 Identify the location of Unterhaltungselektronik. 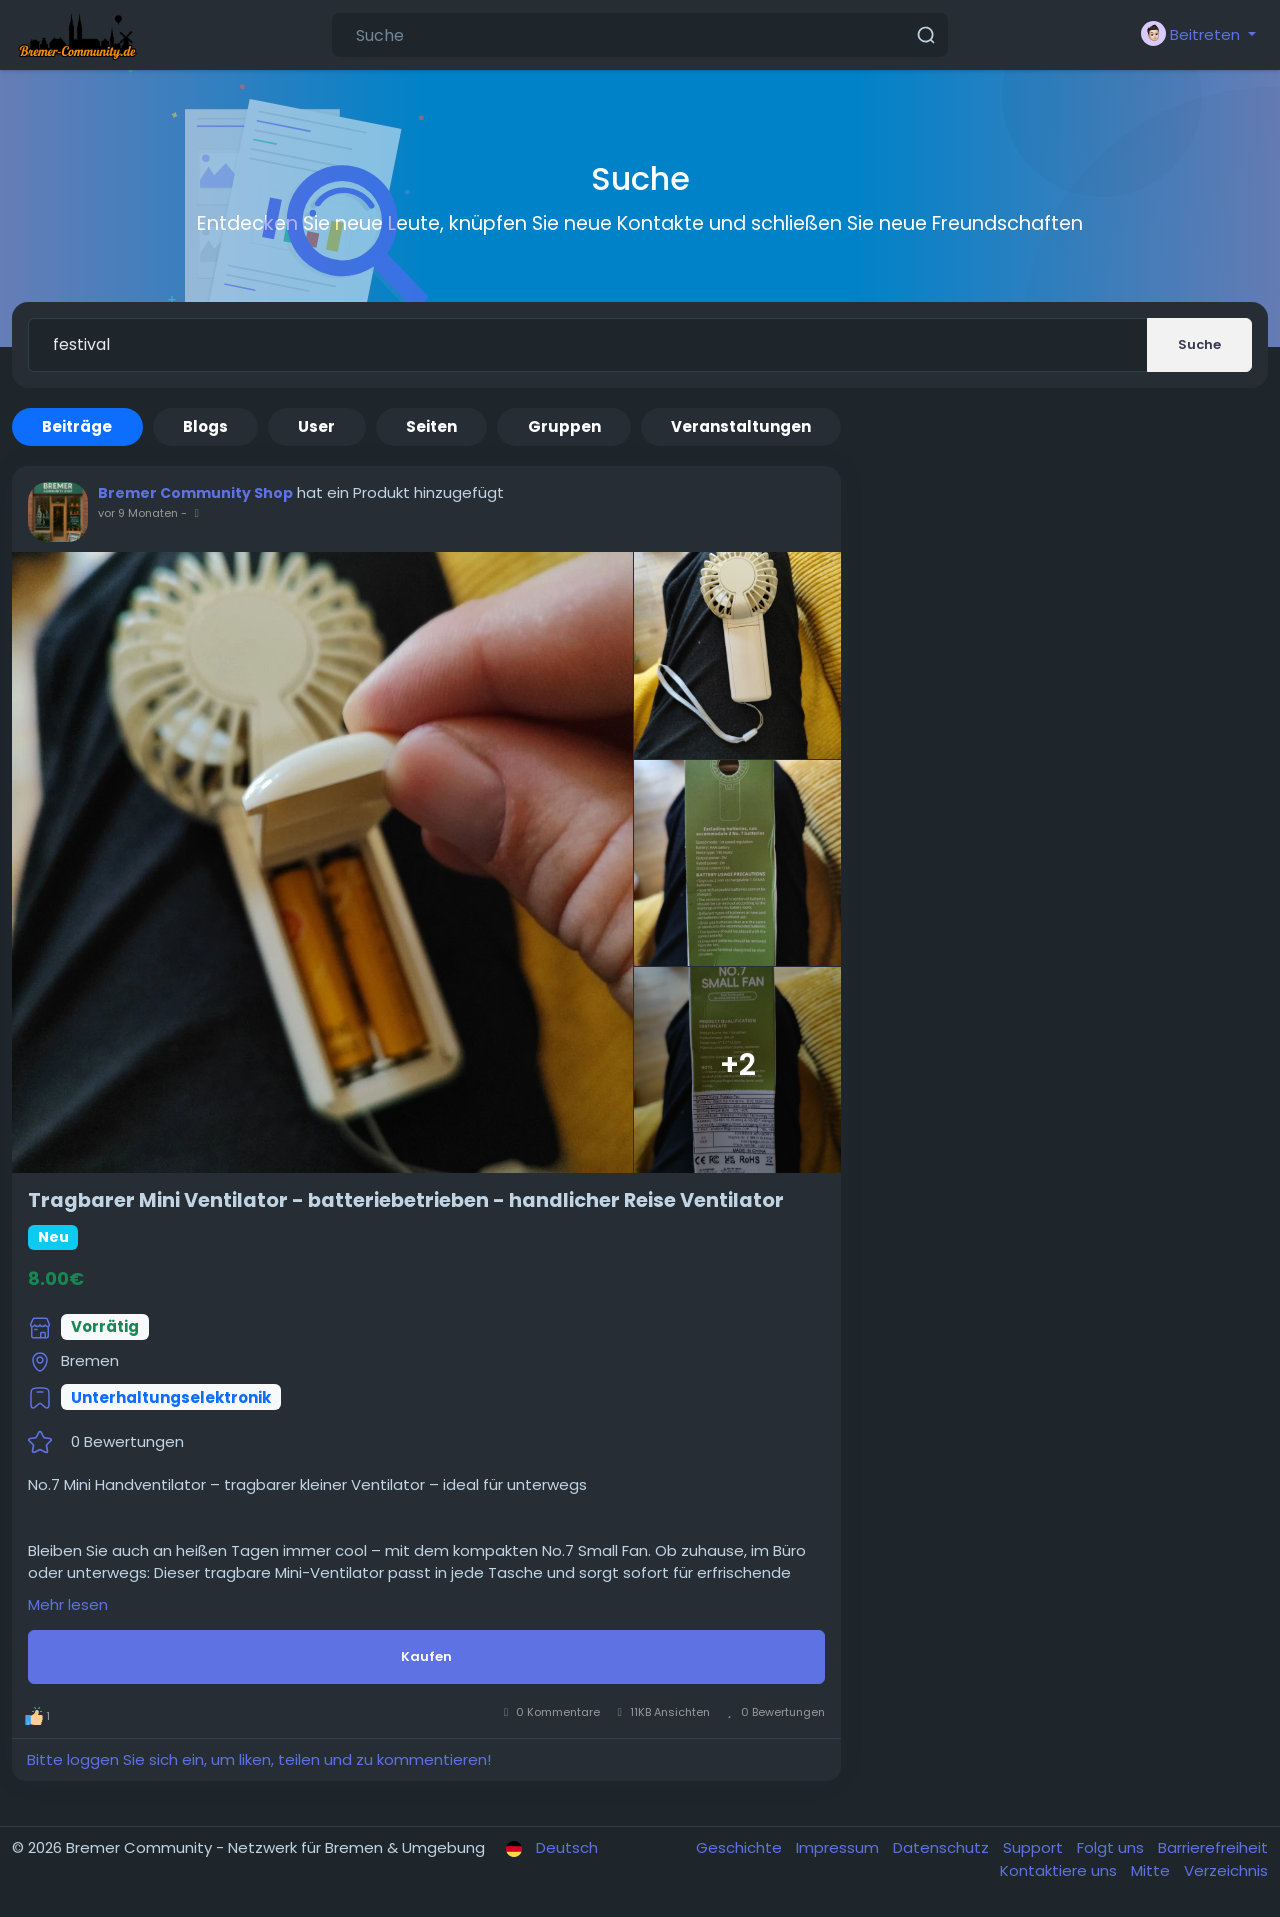
(171, 1397).